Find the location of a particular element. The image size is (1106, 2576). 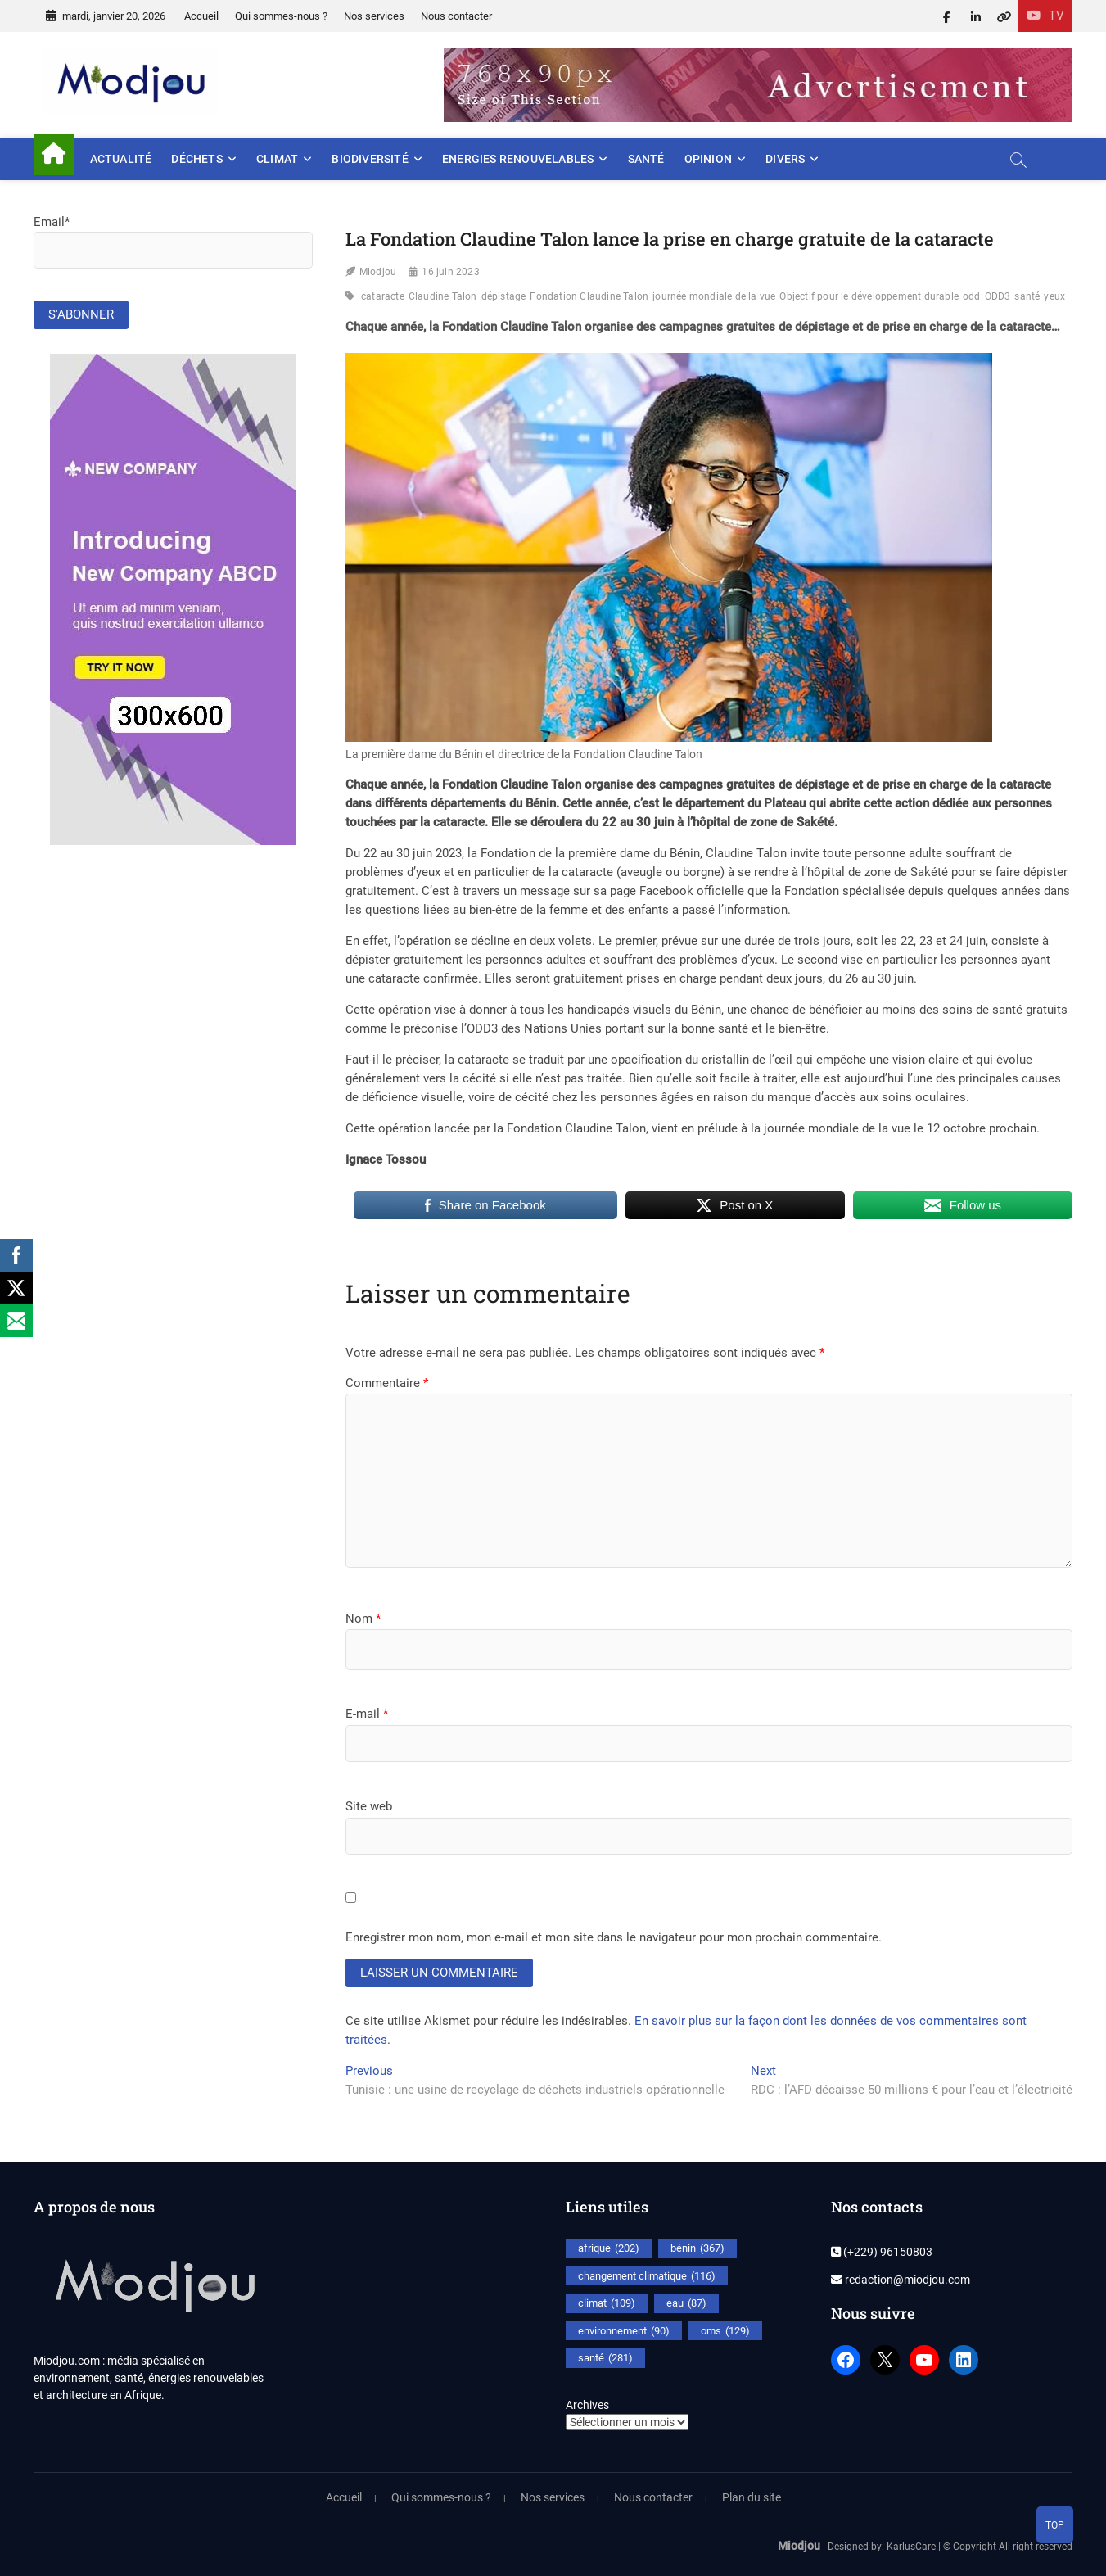

Nom is located at coordinates (363, 1618).